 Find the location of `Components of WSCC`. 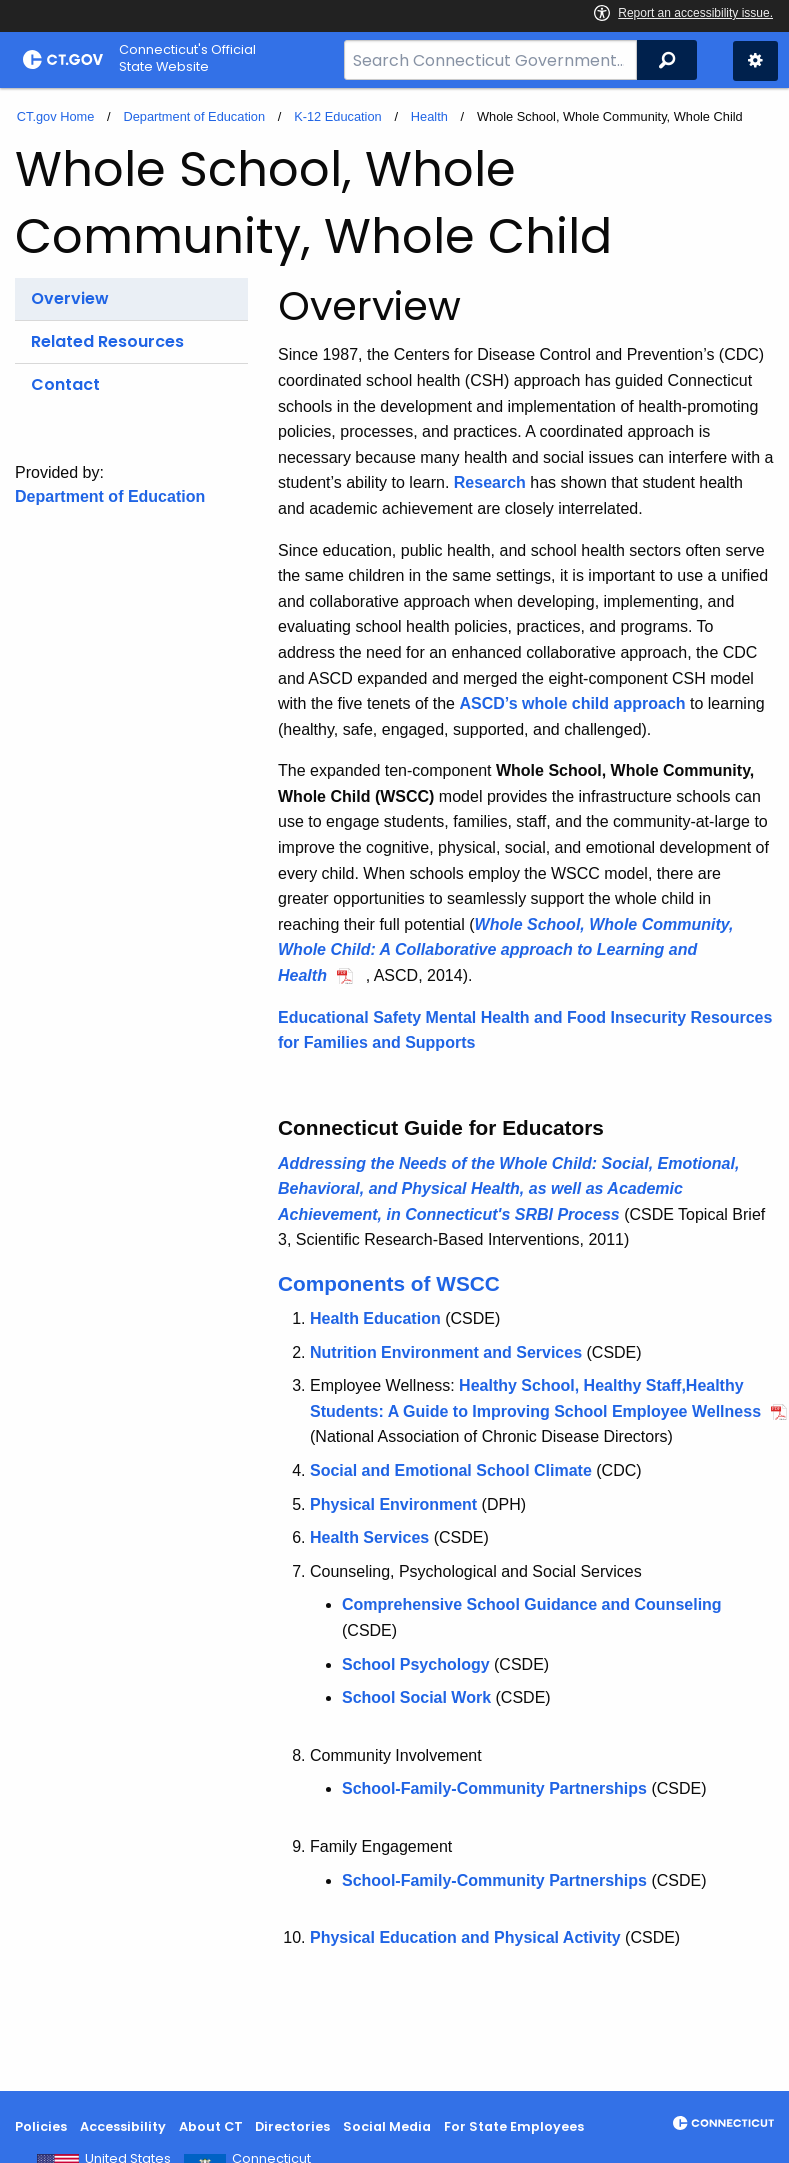

Components of WSCC is located at coordinates (389, 1283).